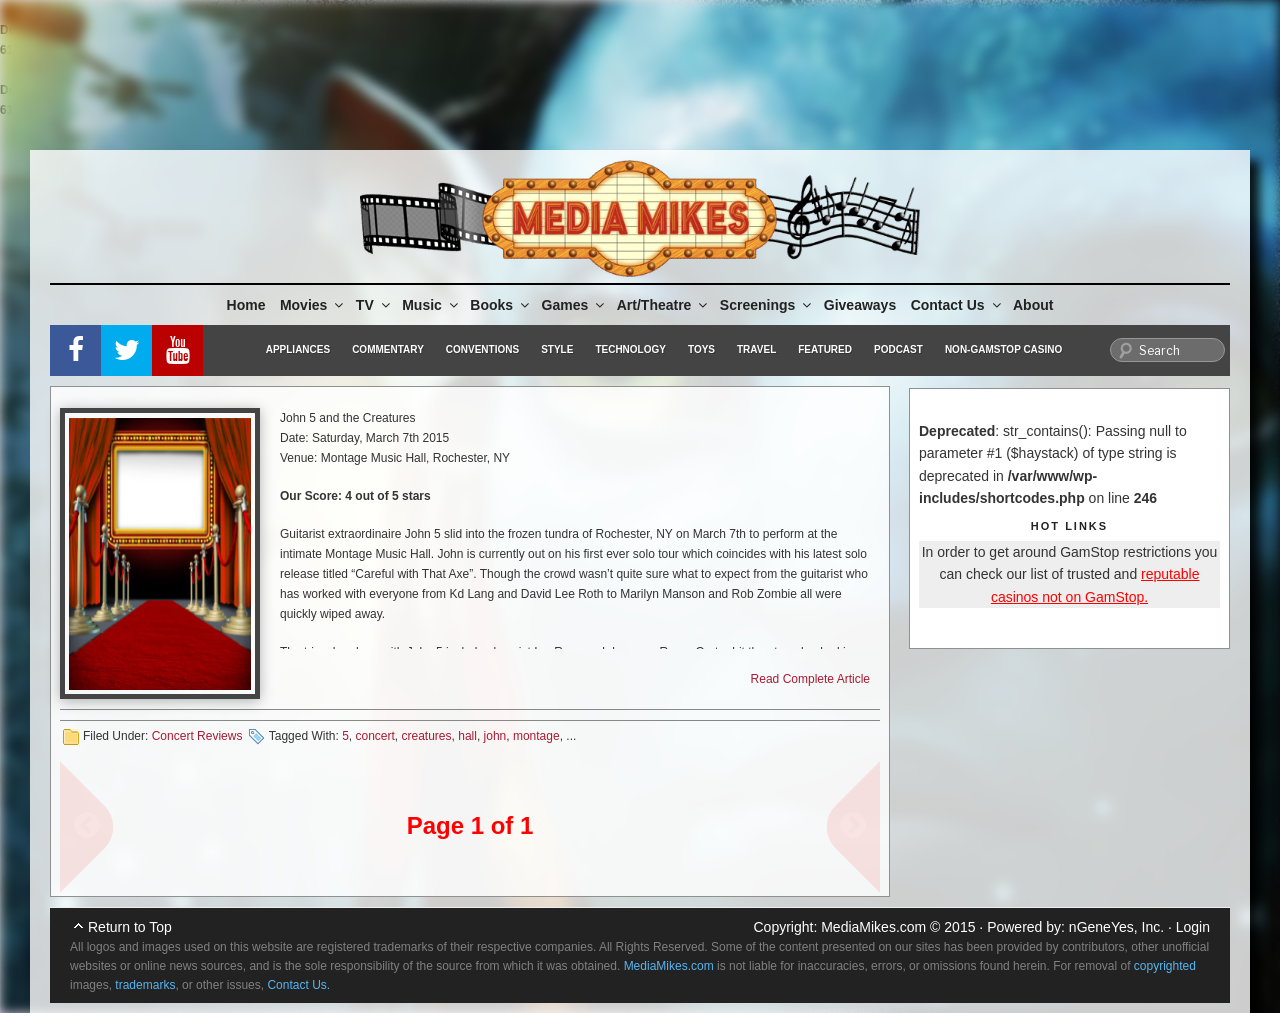  What do you see at coordinates (630, 349) in the screenshot?
I see `Technology` at bounding box center [630, 349].